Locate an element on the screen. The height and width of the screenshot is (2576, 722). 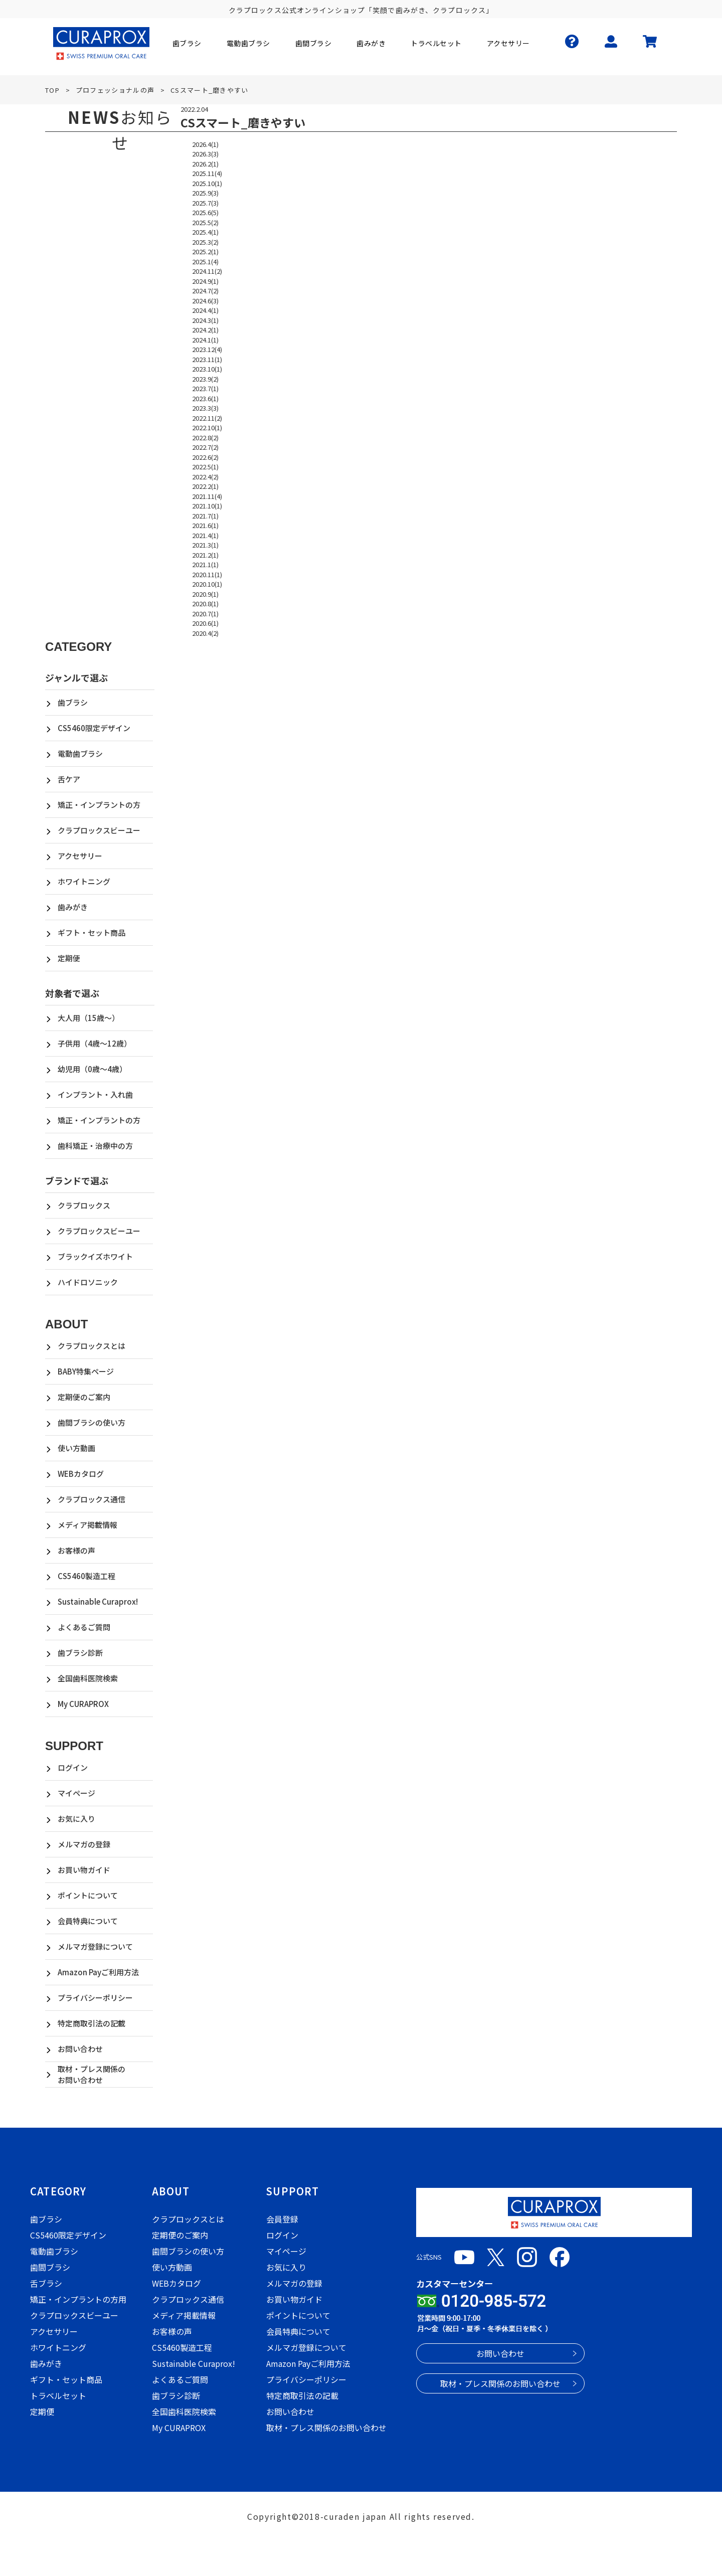
WEBカタログ is located at coordinates (81, 1473).